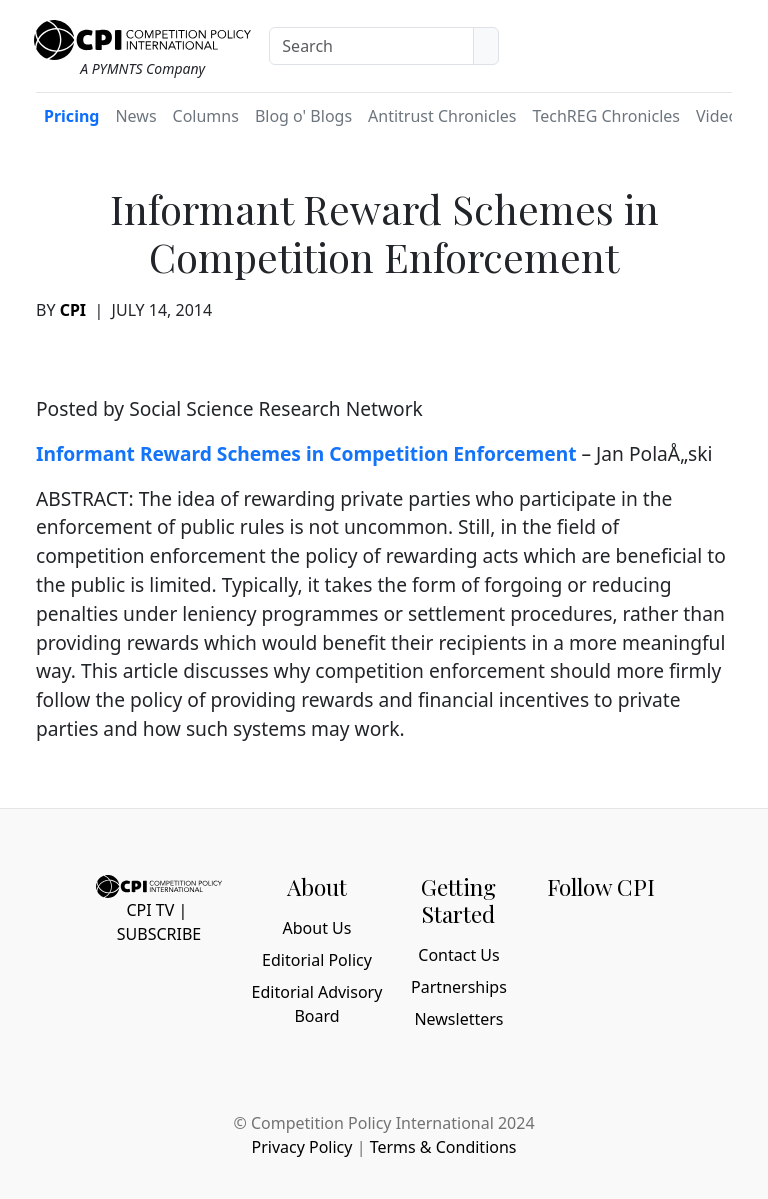 Image resolution: width=768 pixels, height=1199 pixels. I want to click on Pricing, so click(71, 116).